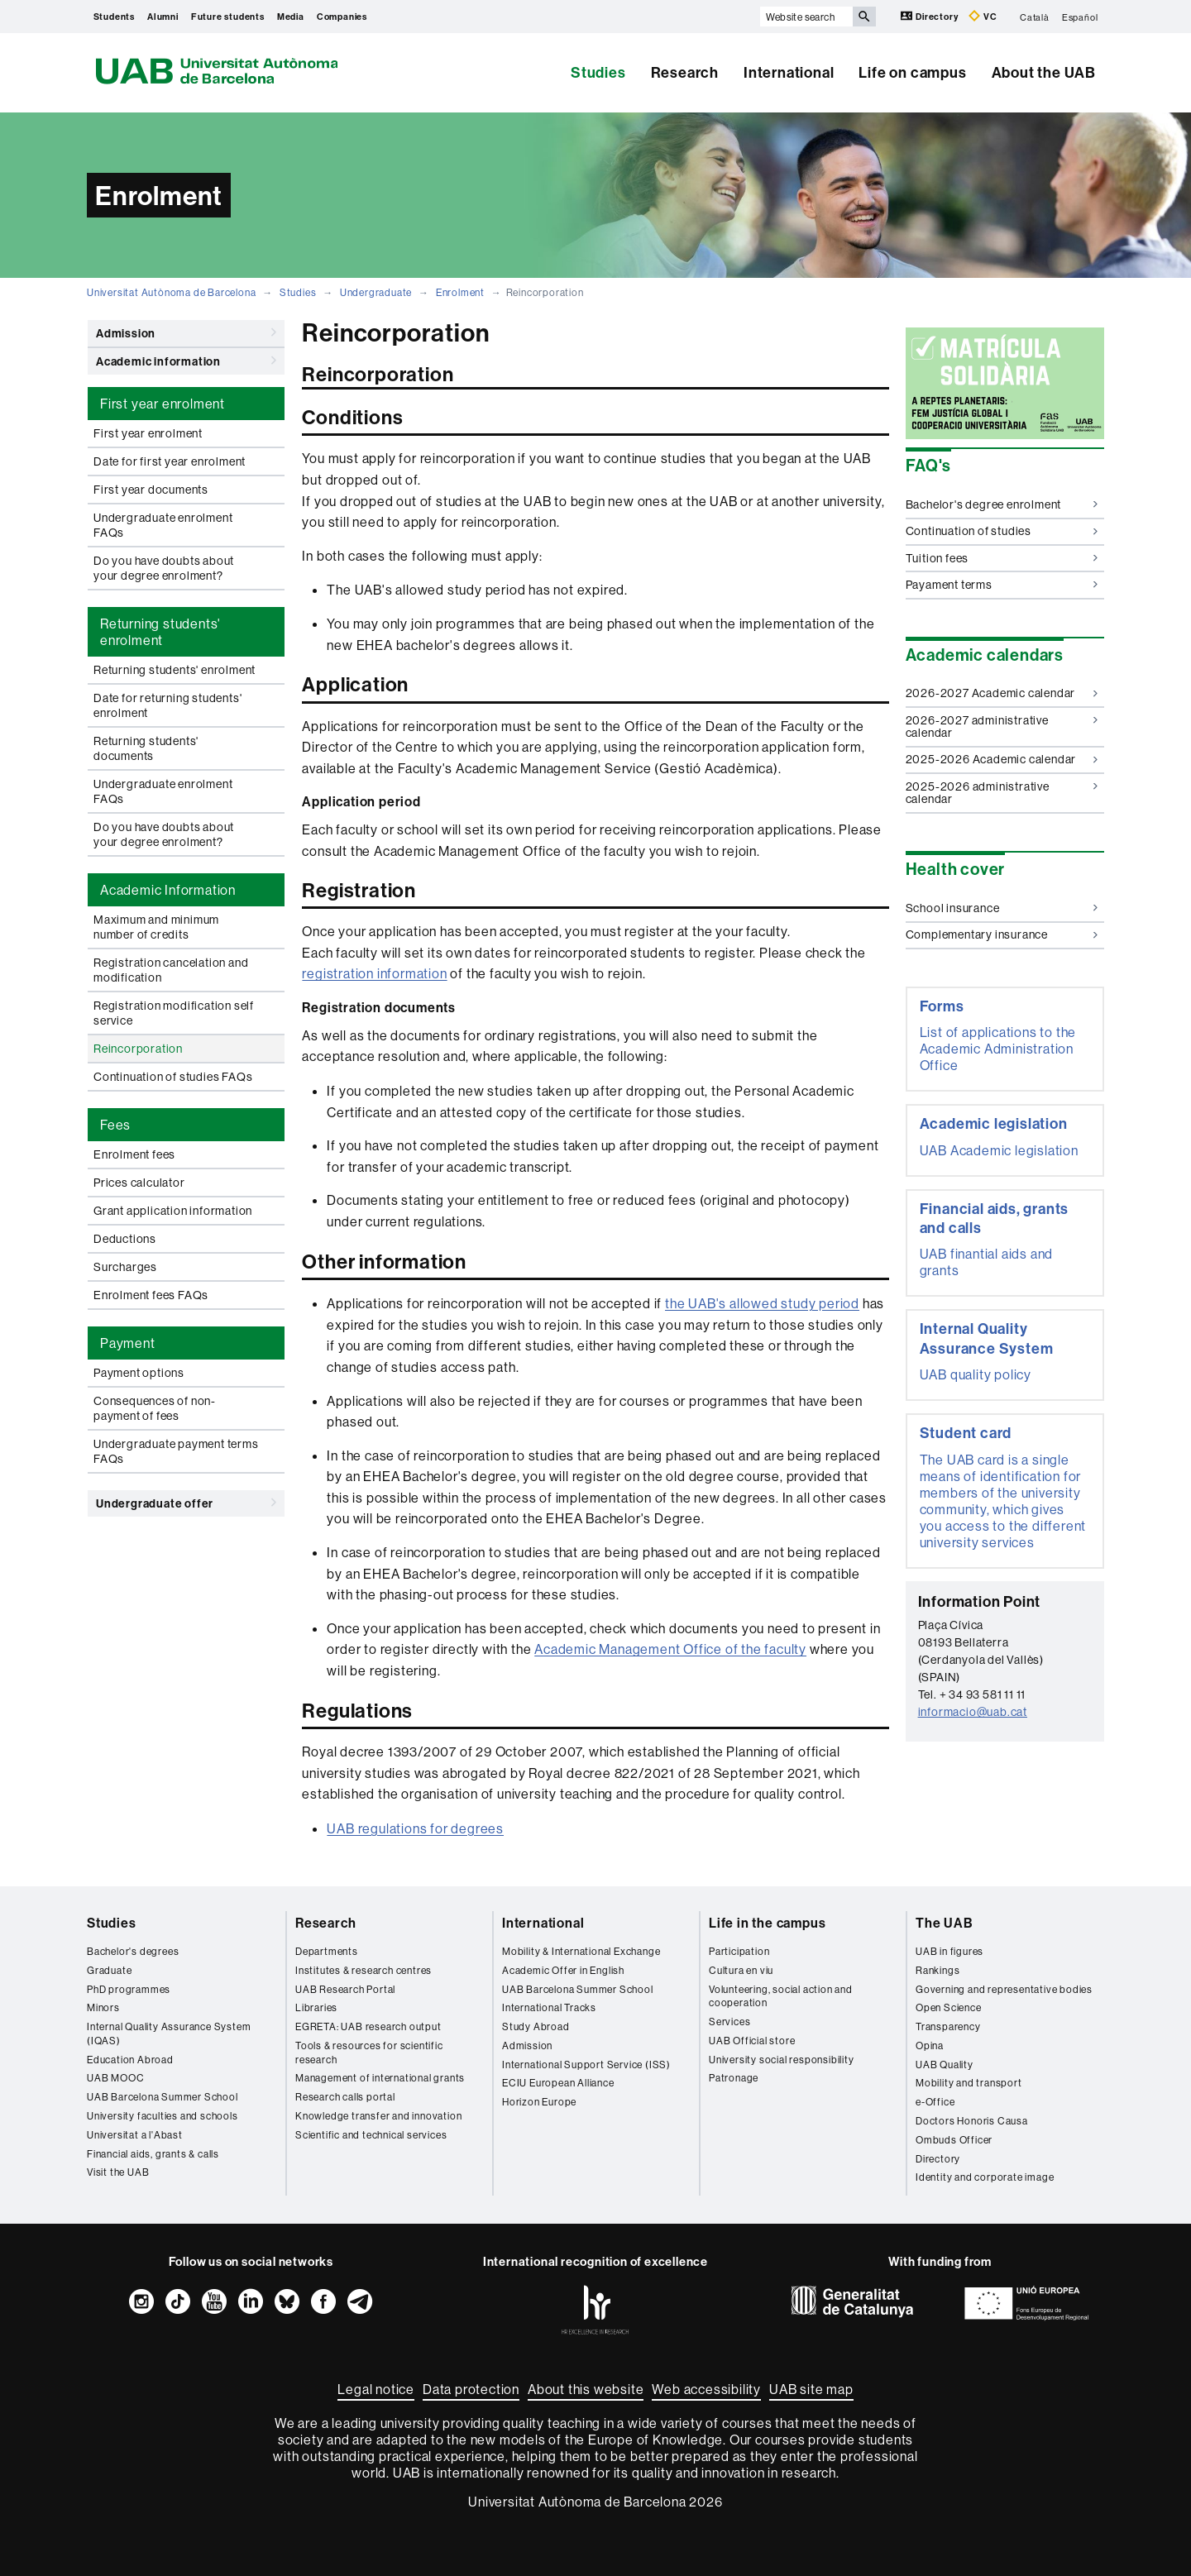 The width and height of the screenshot is (1191, 2576). Describe the element at coordinates (169, 461) in the screenshot. I see `Date for first year enrolment` at that location.